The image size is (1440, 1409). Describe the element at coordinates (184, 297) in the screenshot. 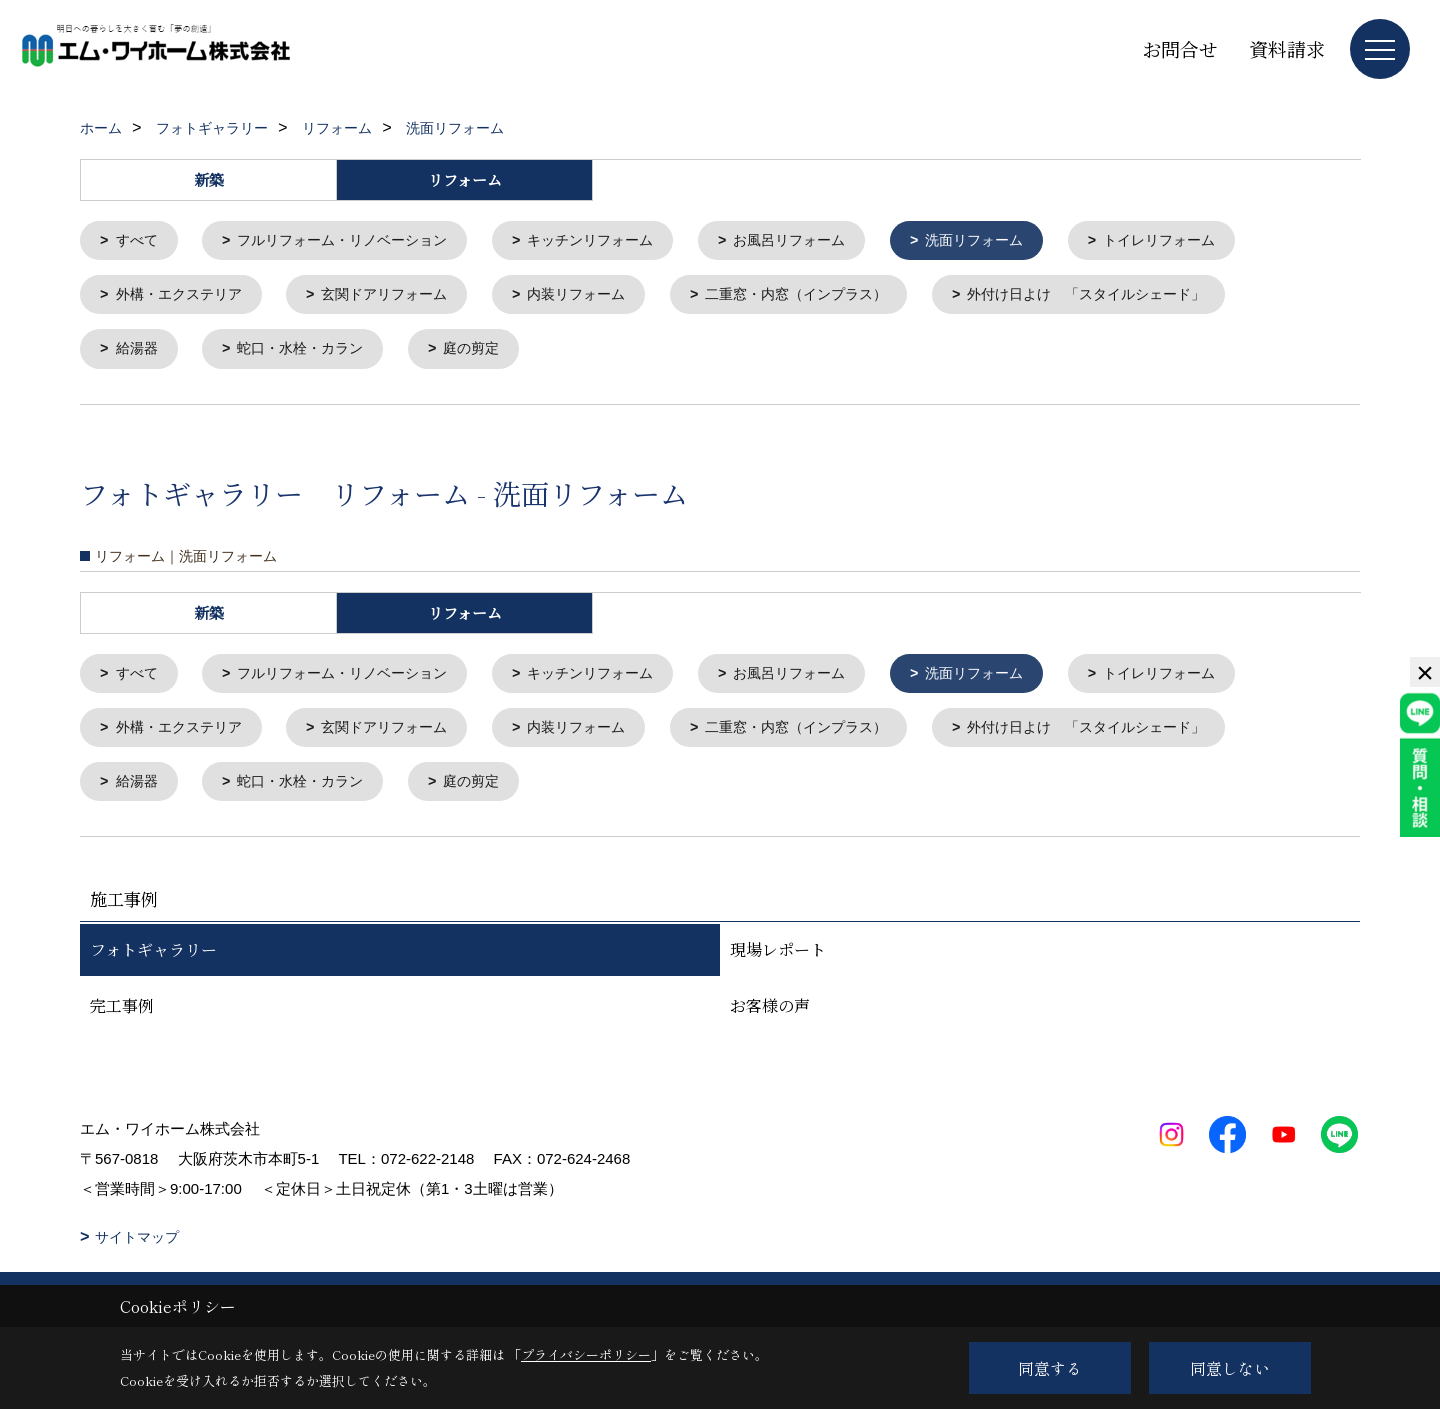

I see `外構・エクステリア` at that location.